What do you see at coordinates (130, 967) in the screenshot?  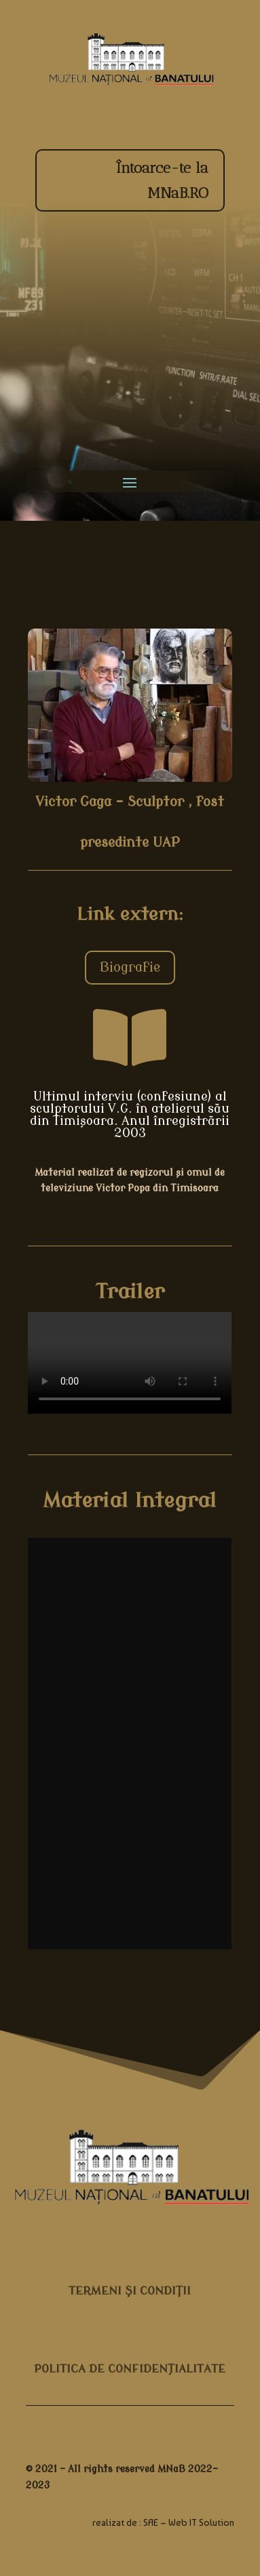 I see `Biografie` at bounding box center [130, 967].